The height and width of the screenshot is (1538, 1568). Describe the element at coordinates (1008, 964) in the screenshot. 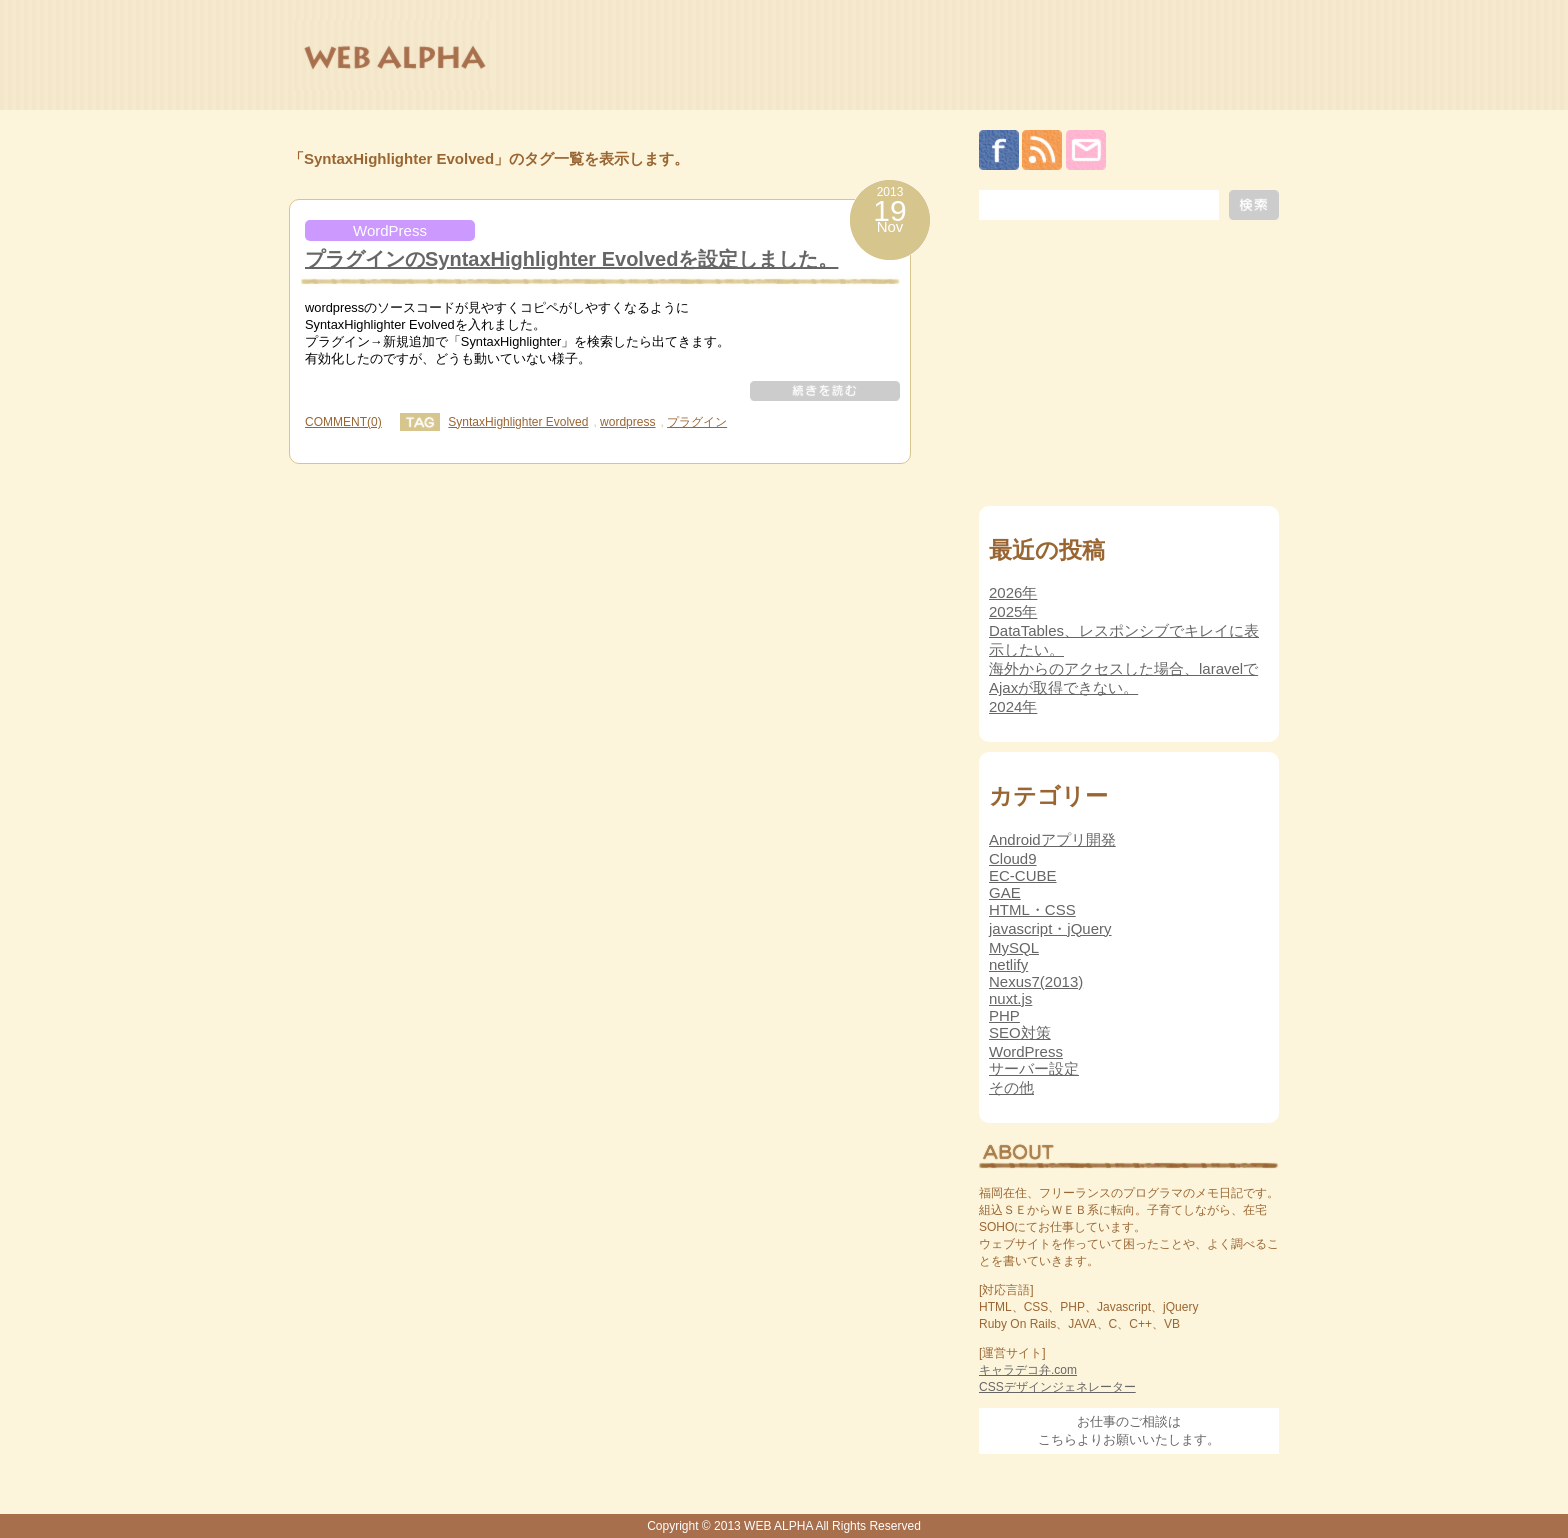

I see `netlify` at that location.